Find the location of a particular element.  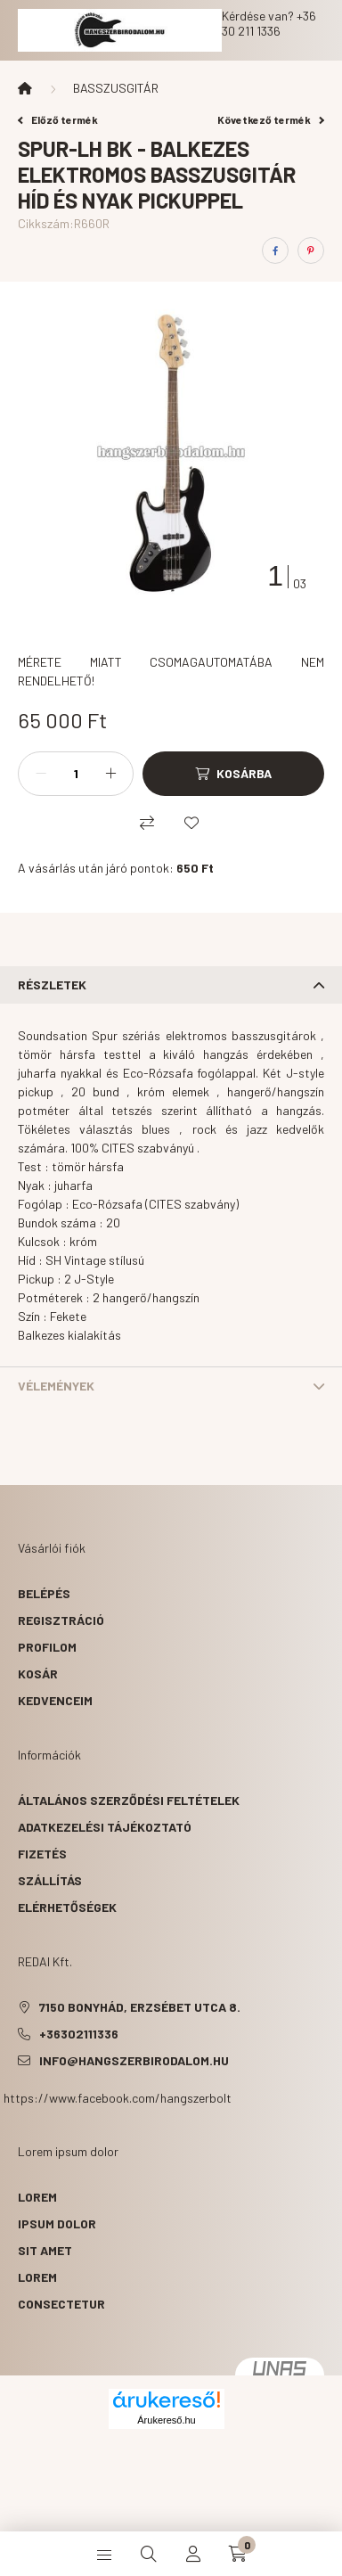

BASSZUSGITÁR is located at coordinates (116, 87).